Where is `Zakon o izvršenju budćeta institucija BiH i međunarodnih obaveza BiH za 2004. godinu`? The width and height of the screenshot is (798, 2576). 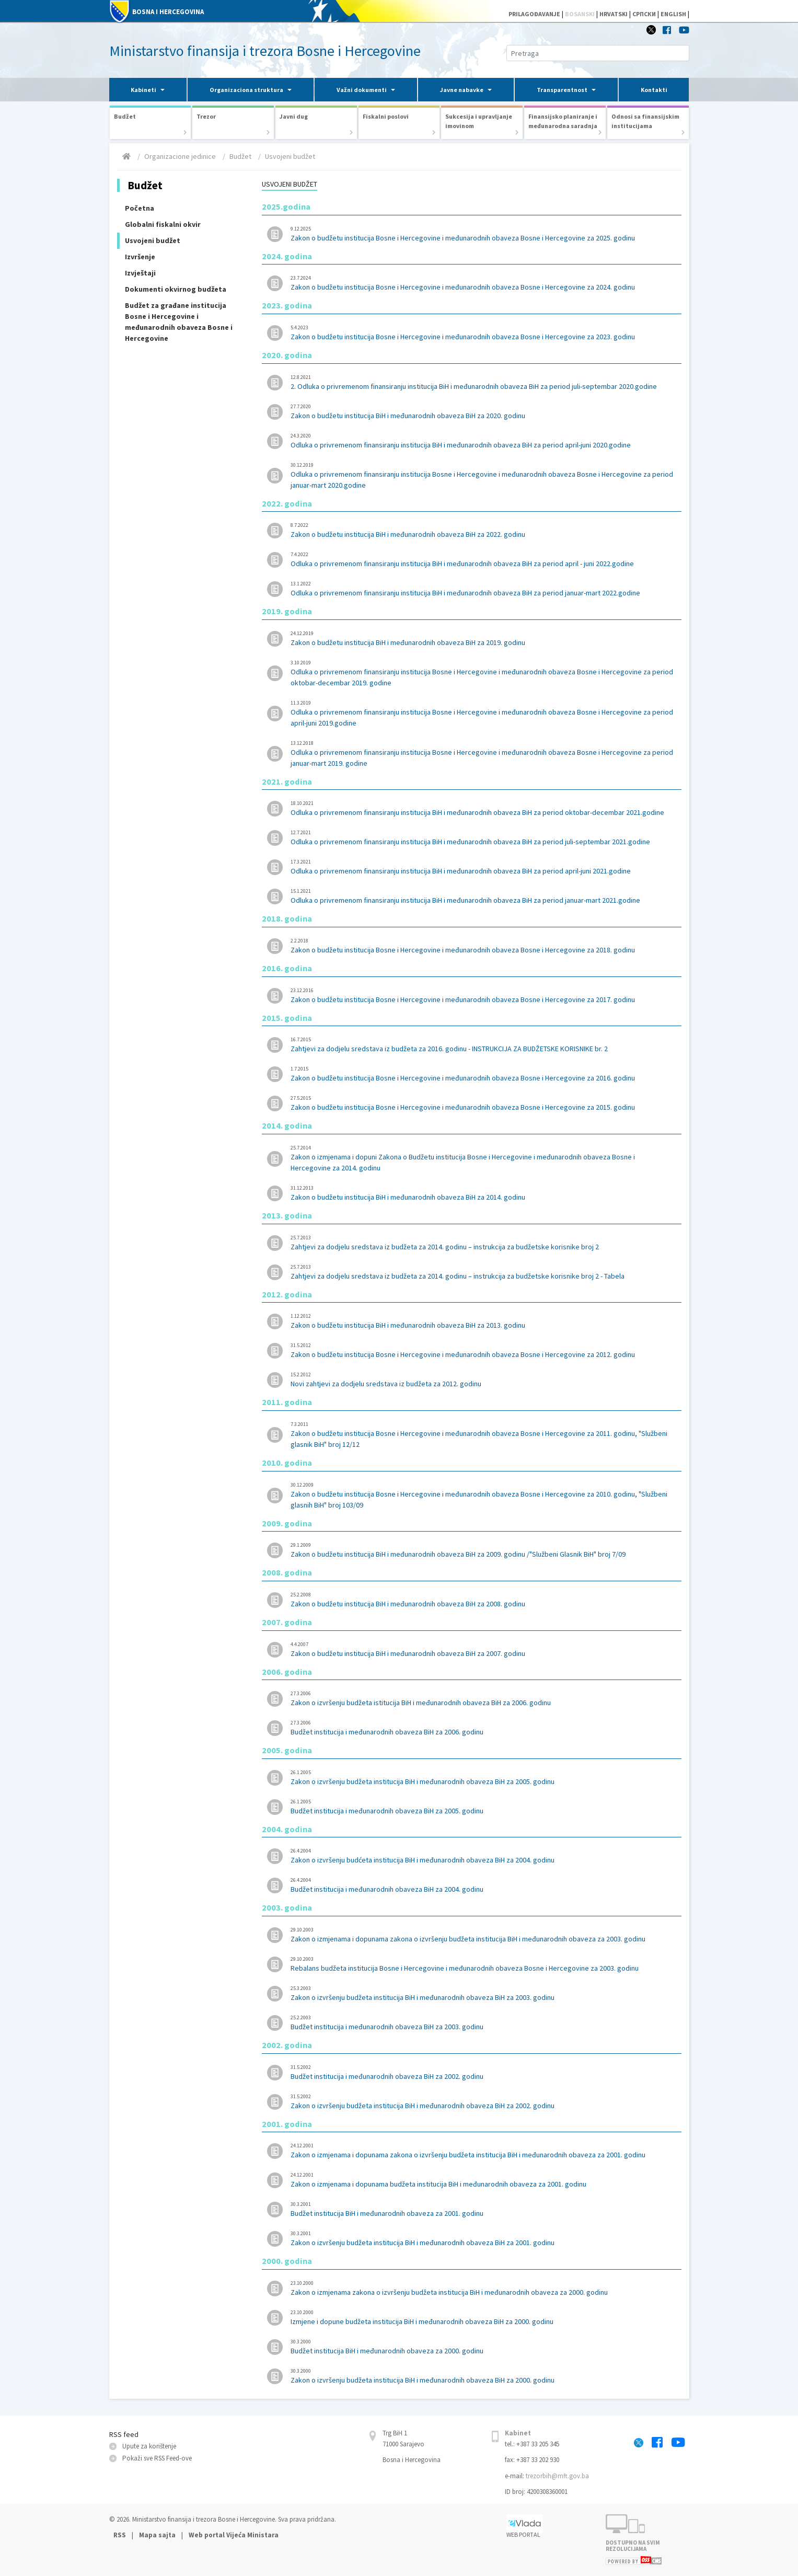 Zakon o izvršenju budćeta institucija BiH i međunarodnih obaveza BiH za 2004. godinu is located at coordinates (483, 1856).